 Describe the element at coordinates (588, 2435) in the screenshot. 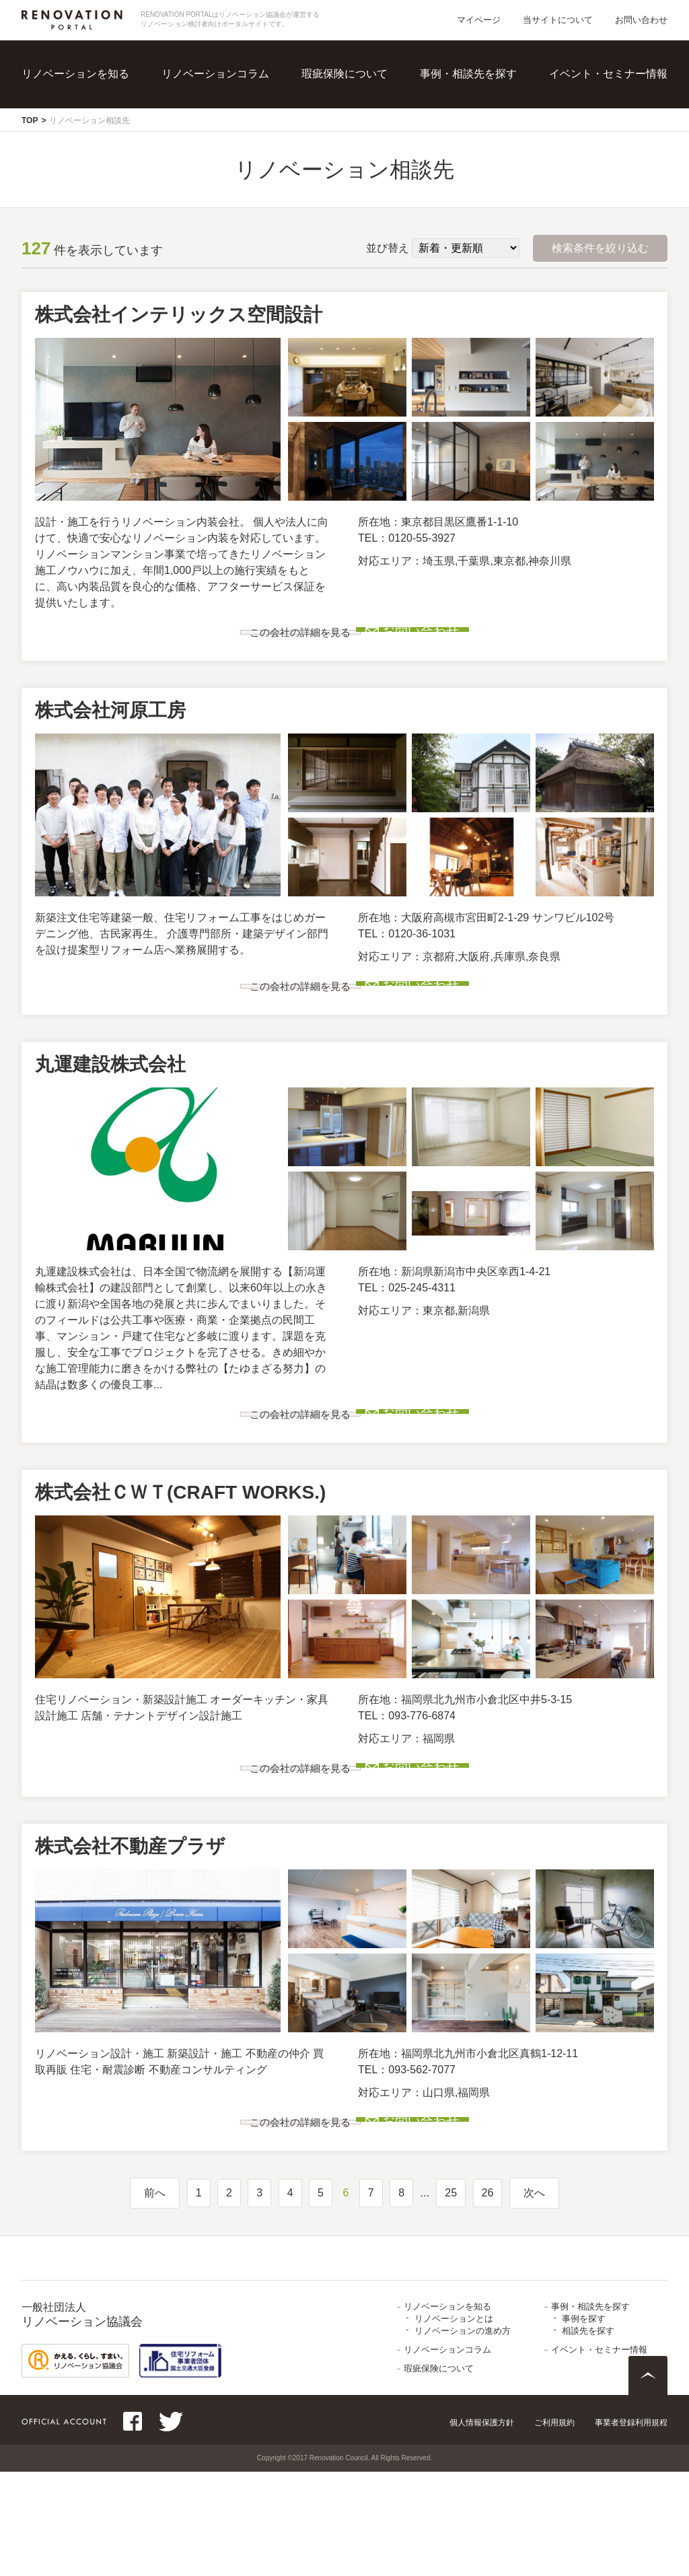

I see `相談先を探す` at that location.